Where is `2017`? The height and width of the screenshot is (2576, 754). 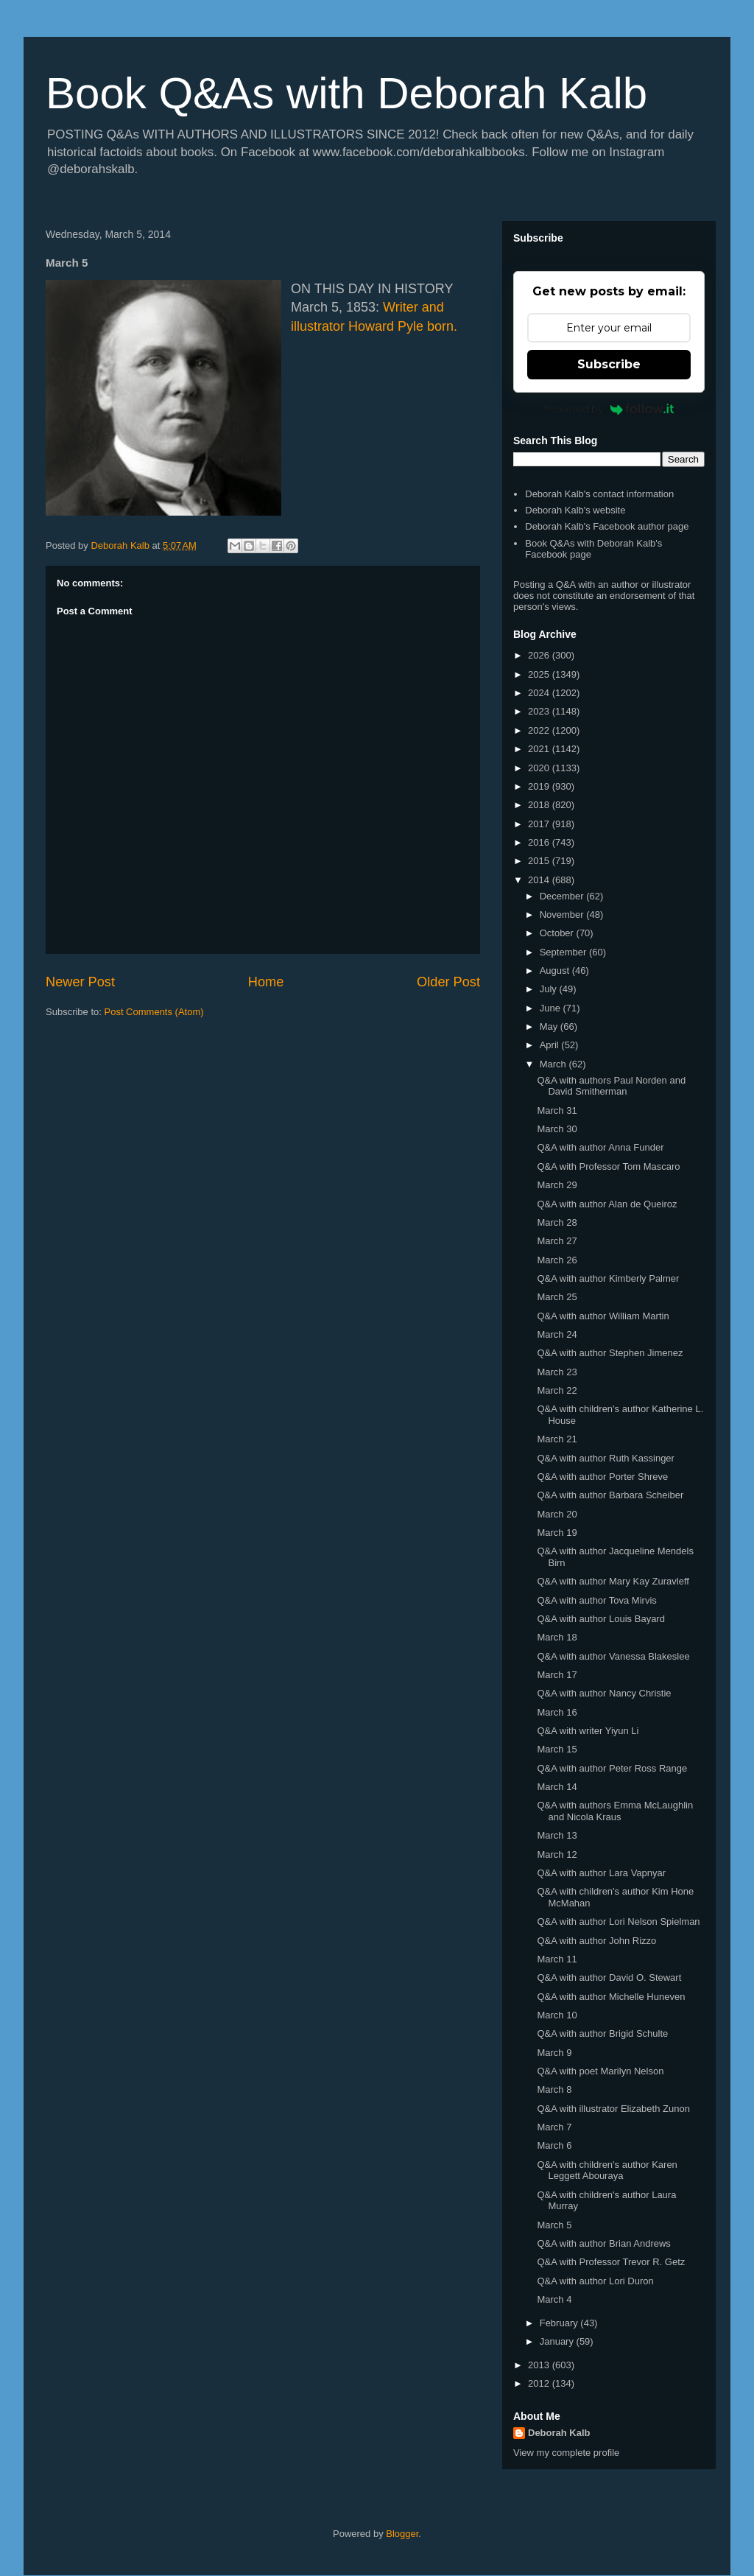
2017 is located at coordinates (540, 823).